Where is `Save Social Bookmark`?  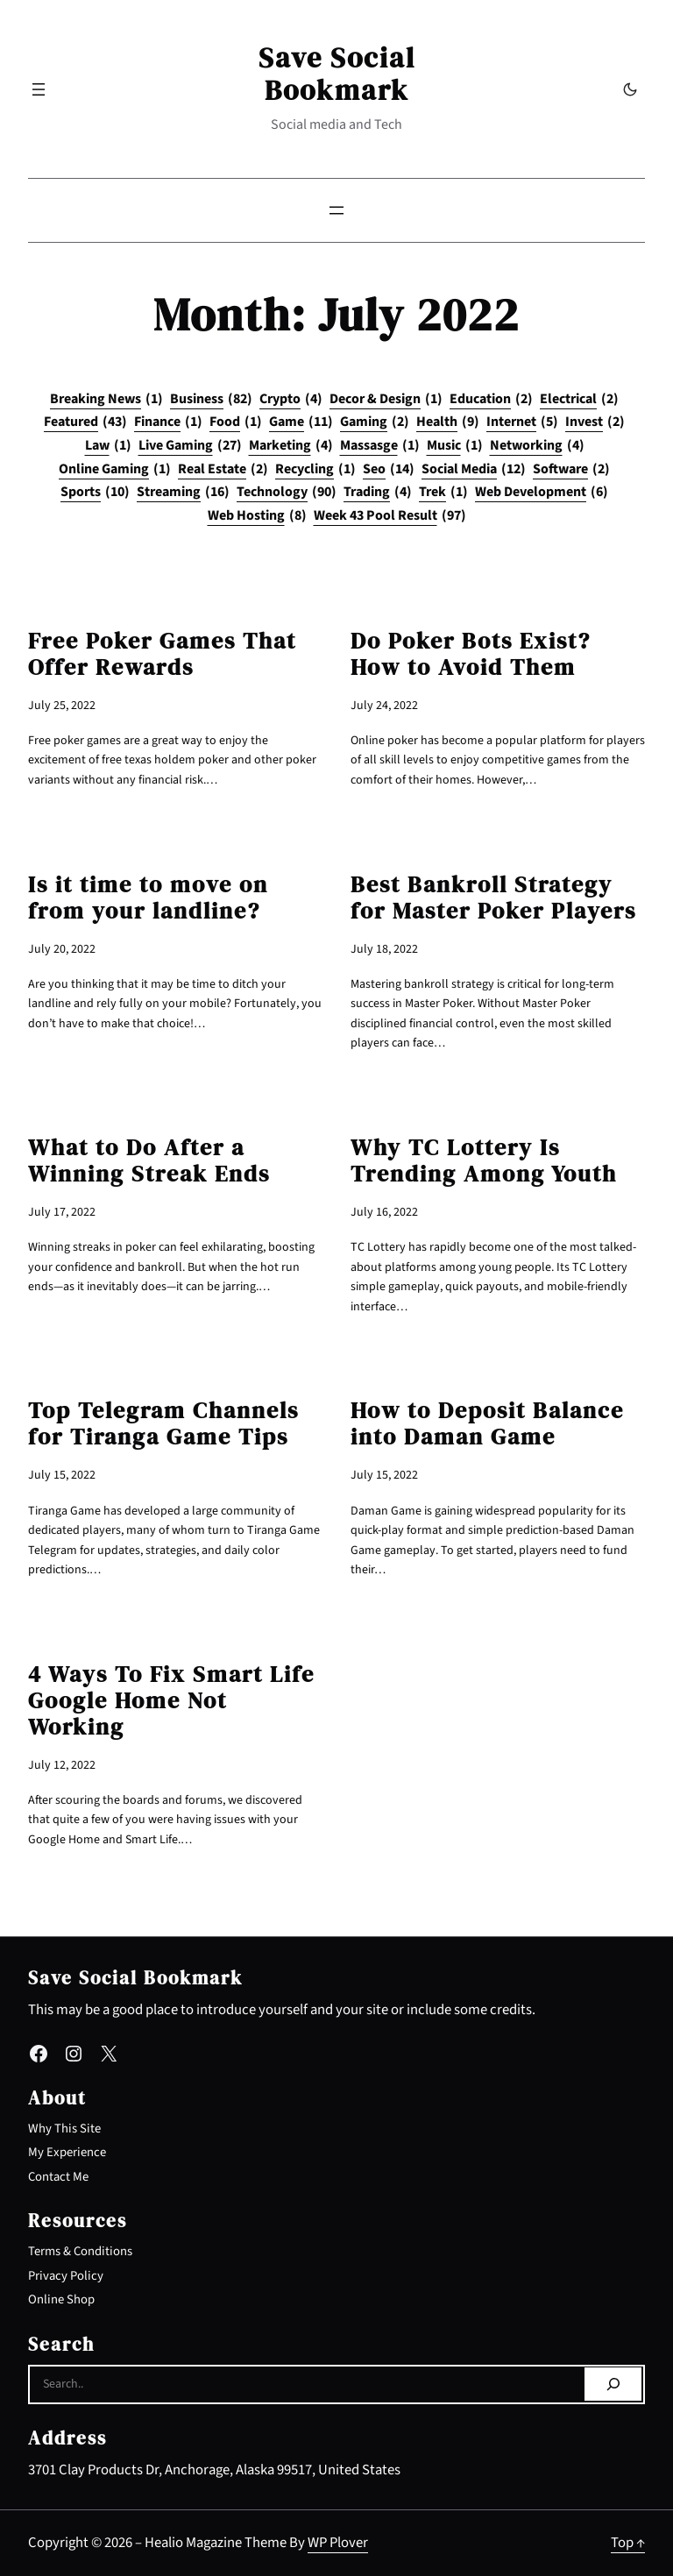
Save Social Bookmark is located at coordinates (337, 74).